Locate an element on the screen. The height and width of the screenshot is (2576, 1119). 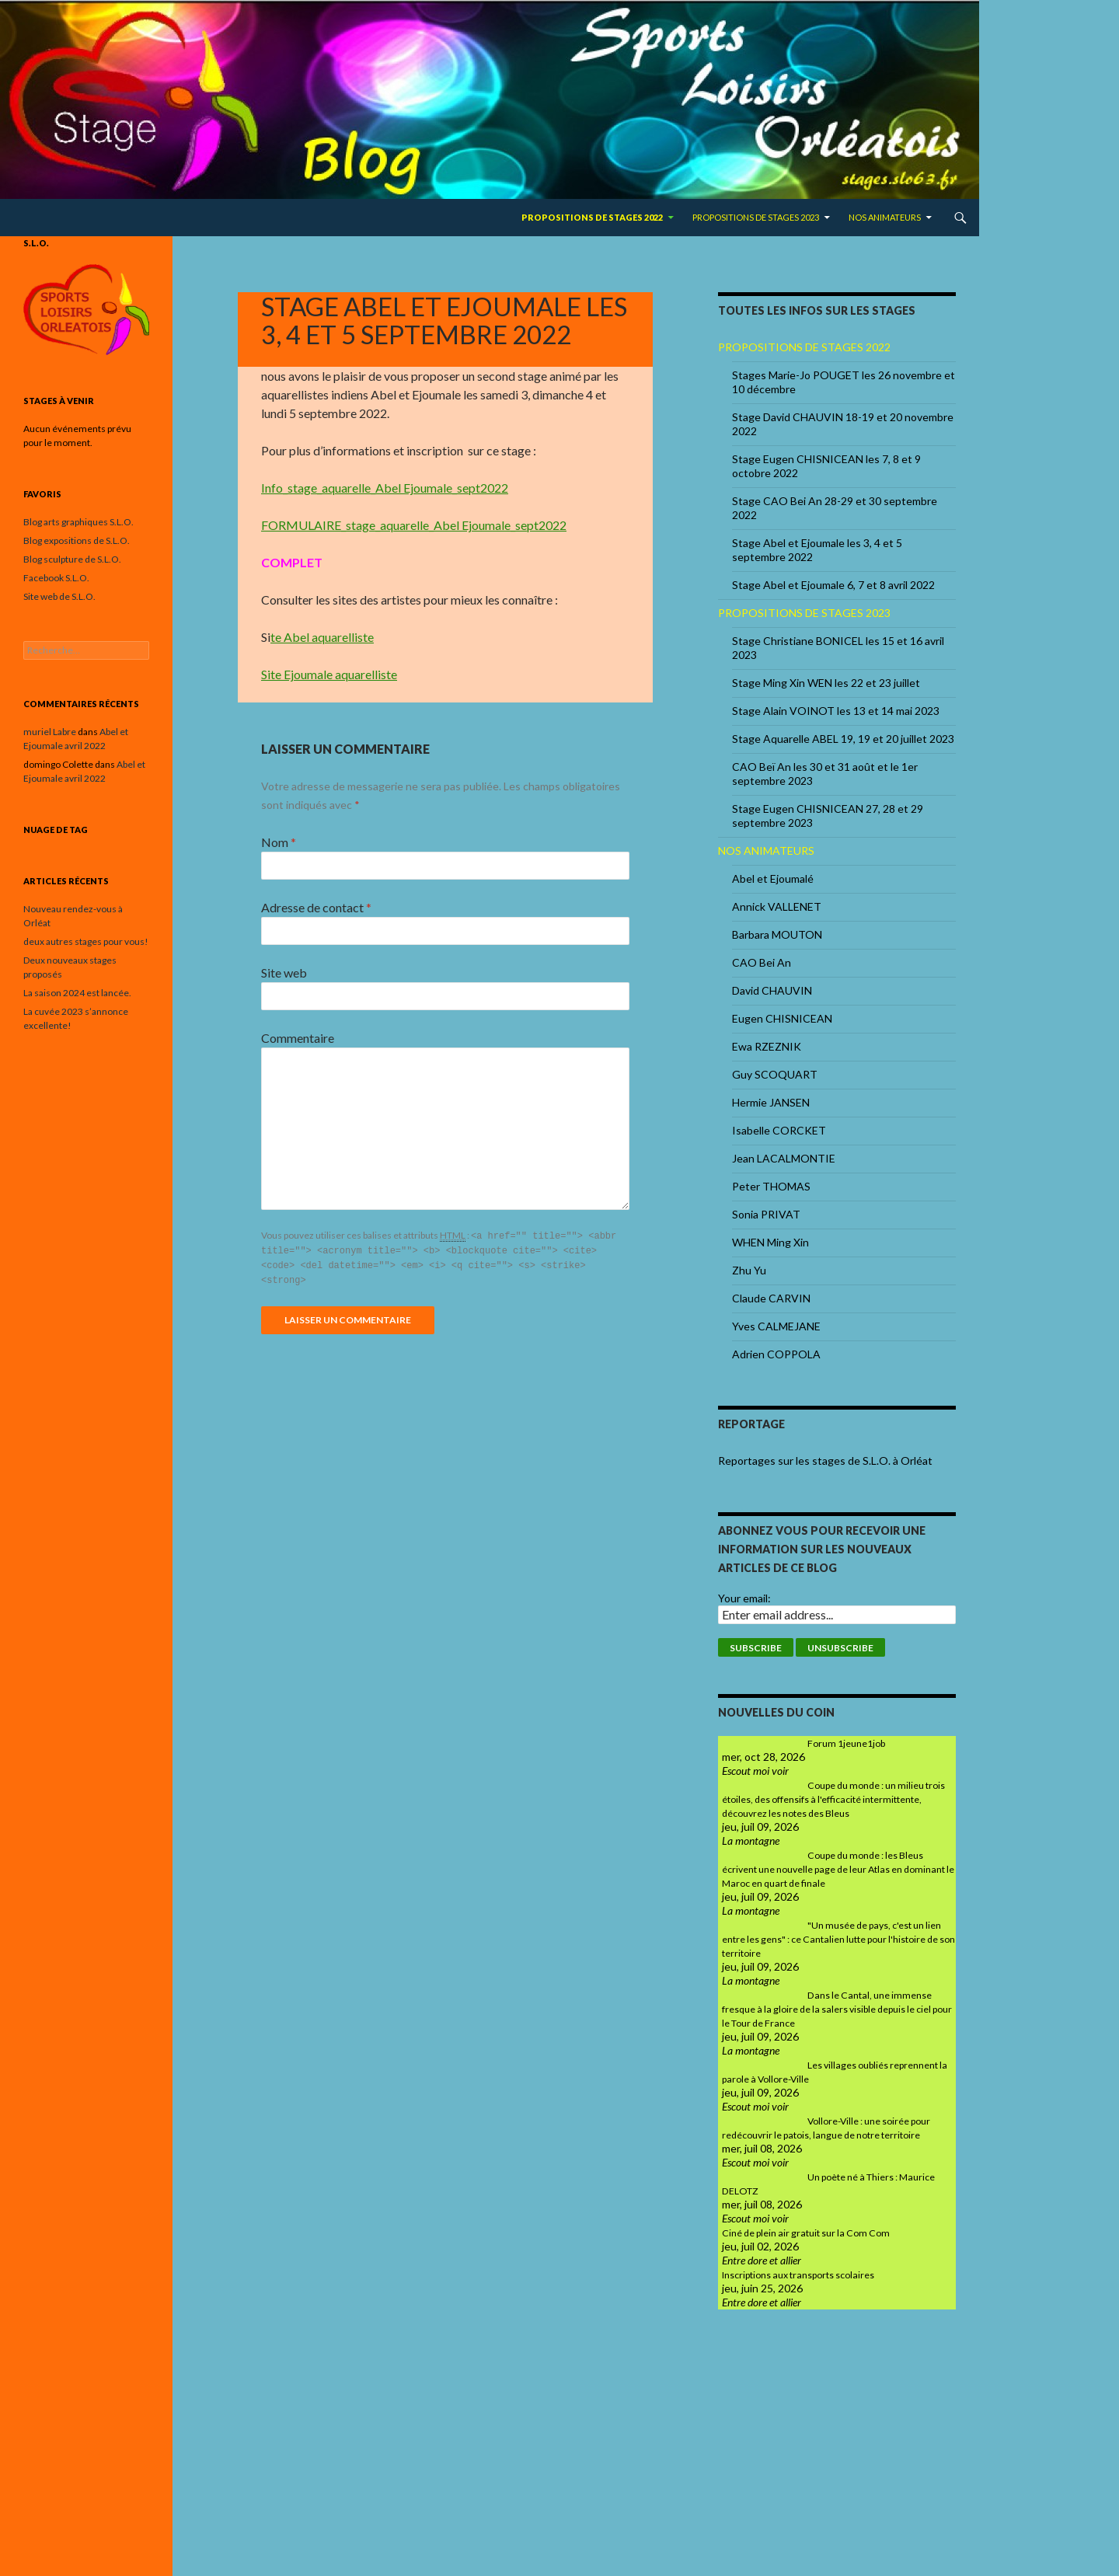
Nom is located at coordinates (278, 842).